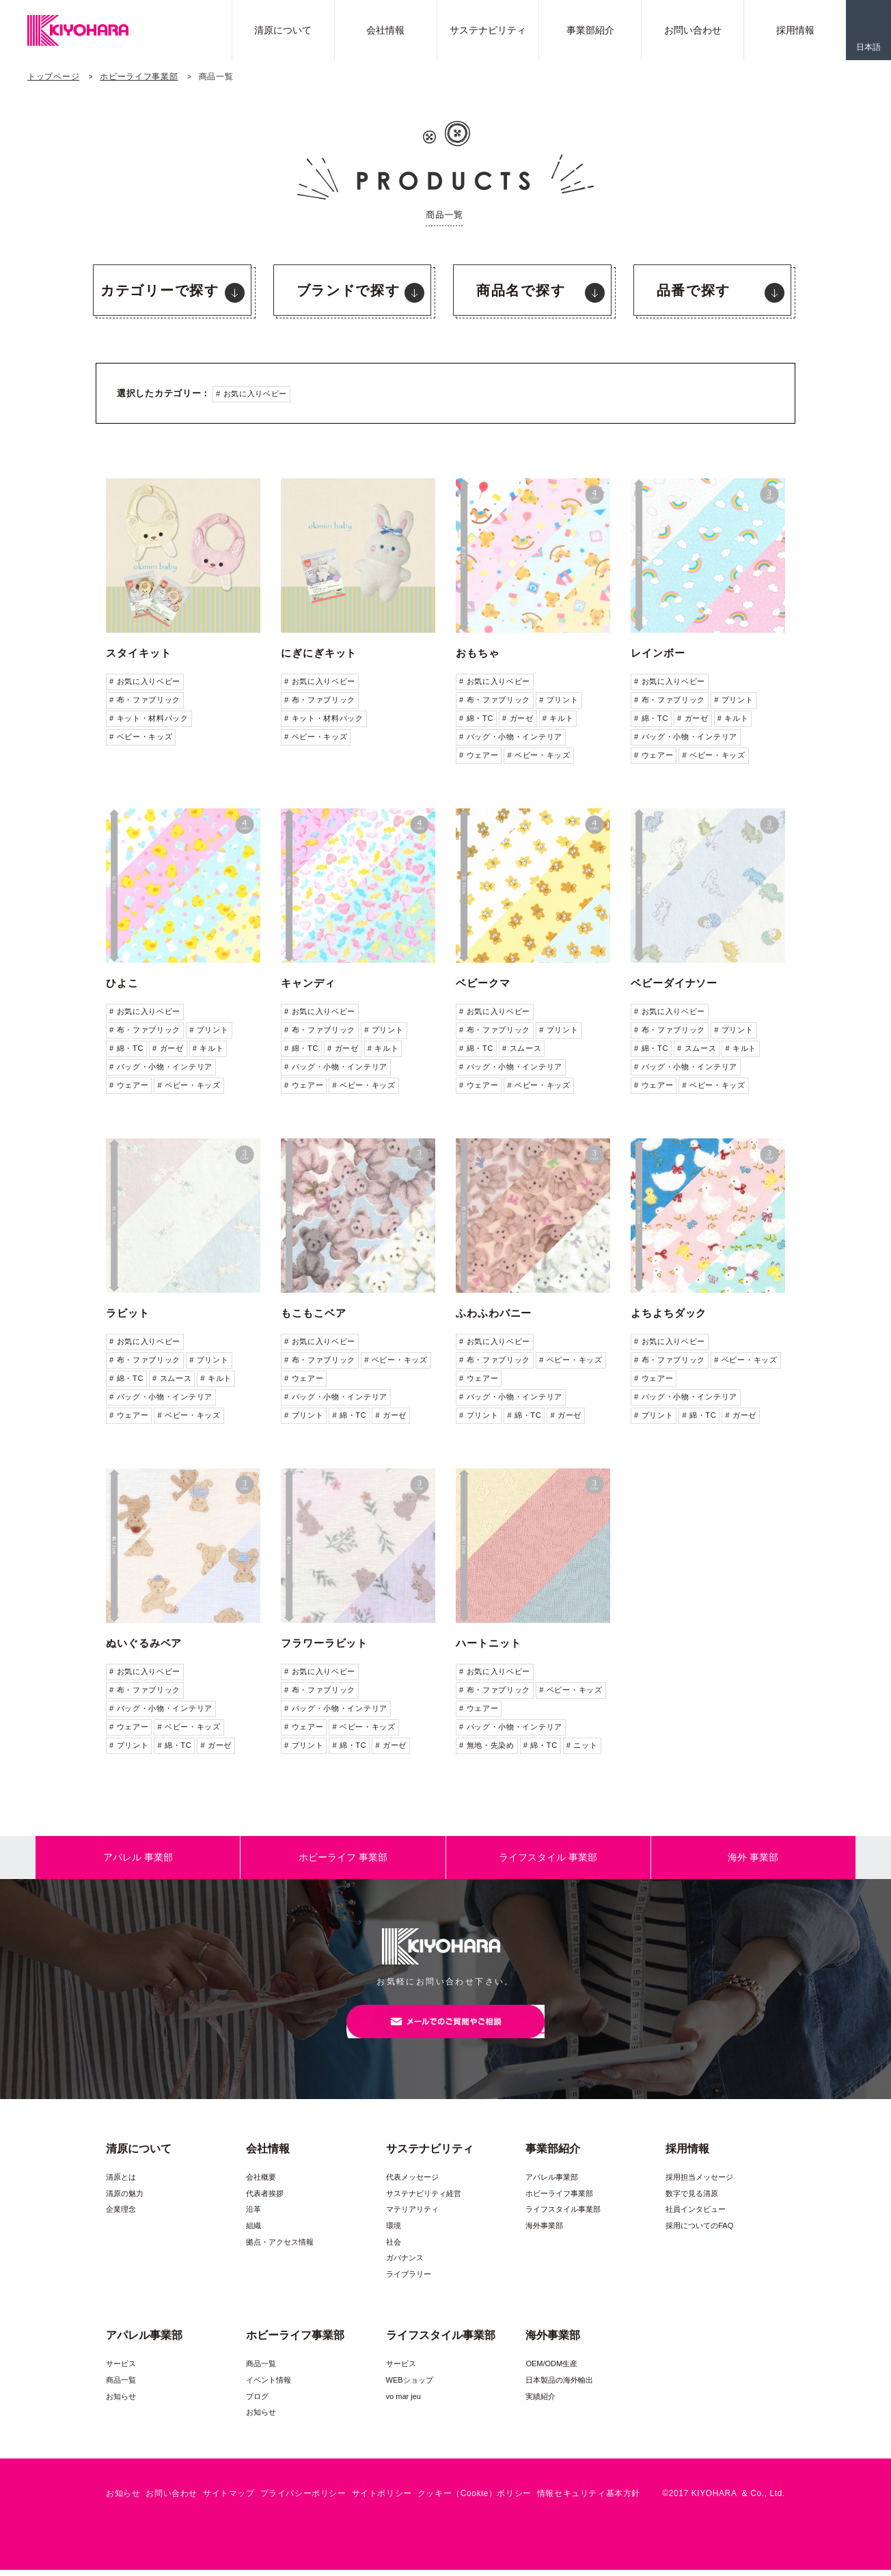 The image size is (891, 2576). Describe the element at coordinates (423, 2199) in the screenshot. I see `サステナビリティ経営` at that location.